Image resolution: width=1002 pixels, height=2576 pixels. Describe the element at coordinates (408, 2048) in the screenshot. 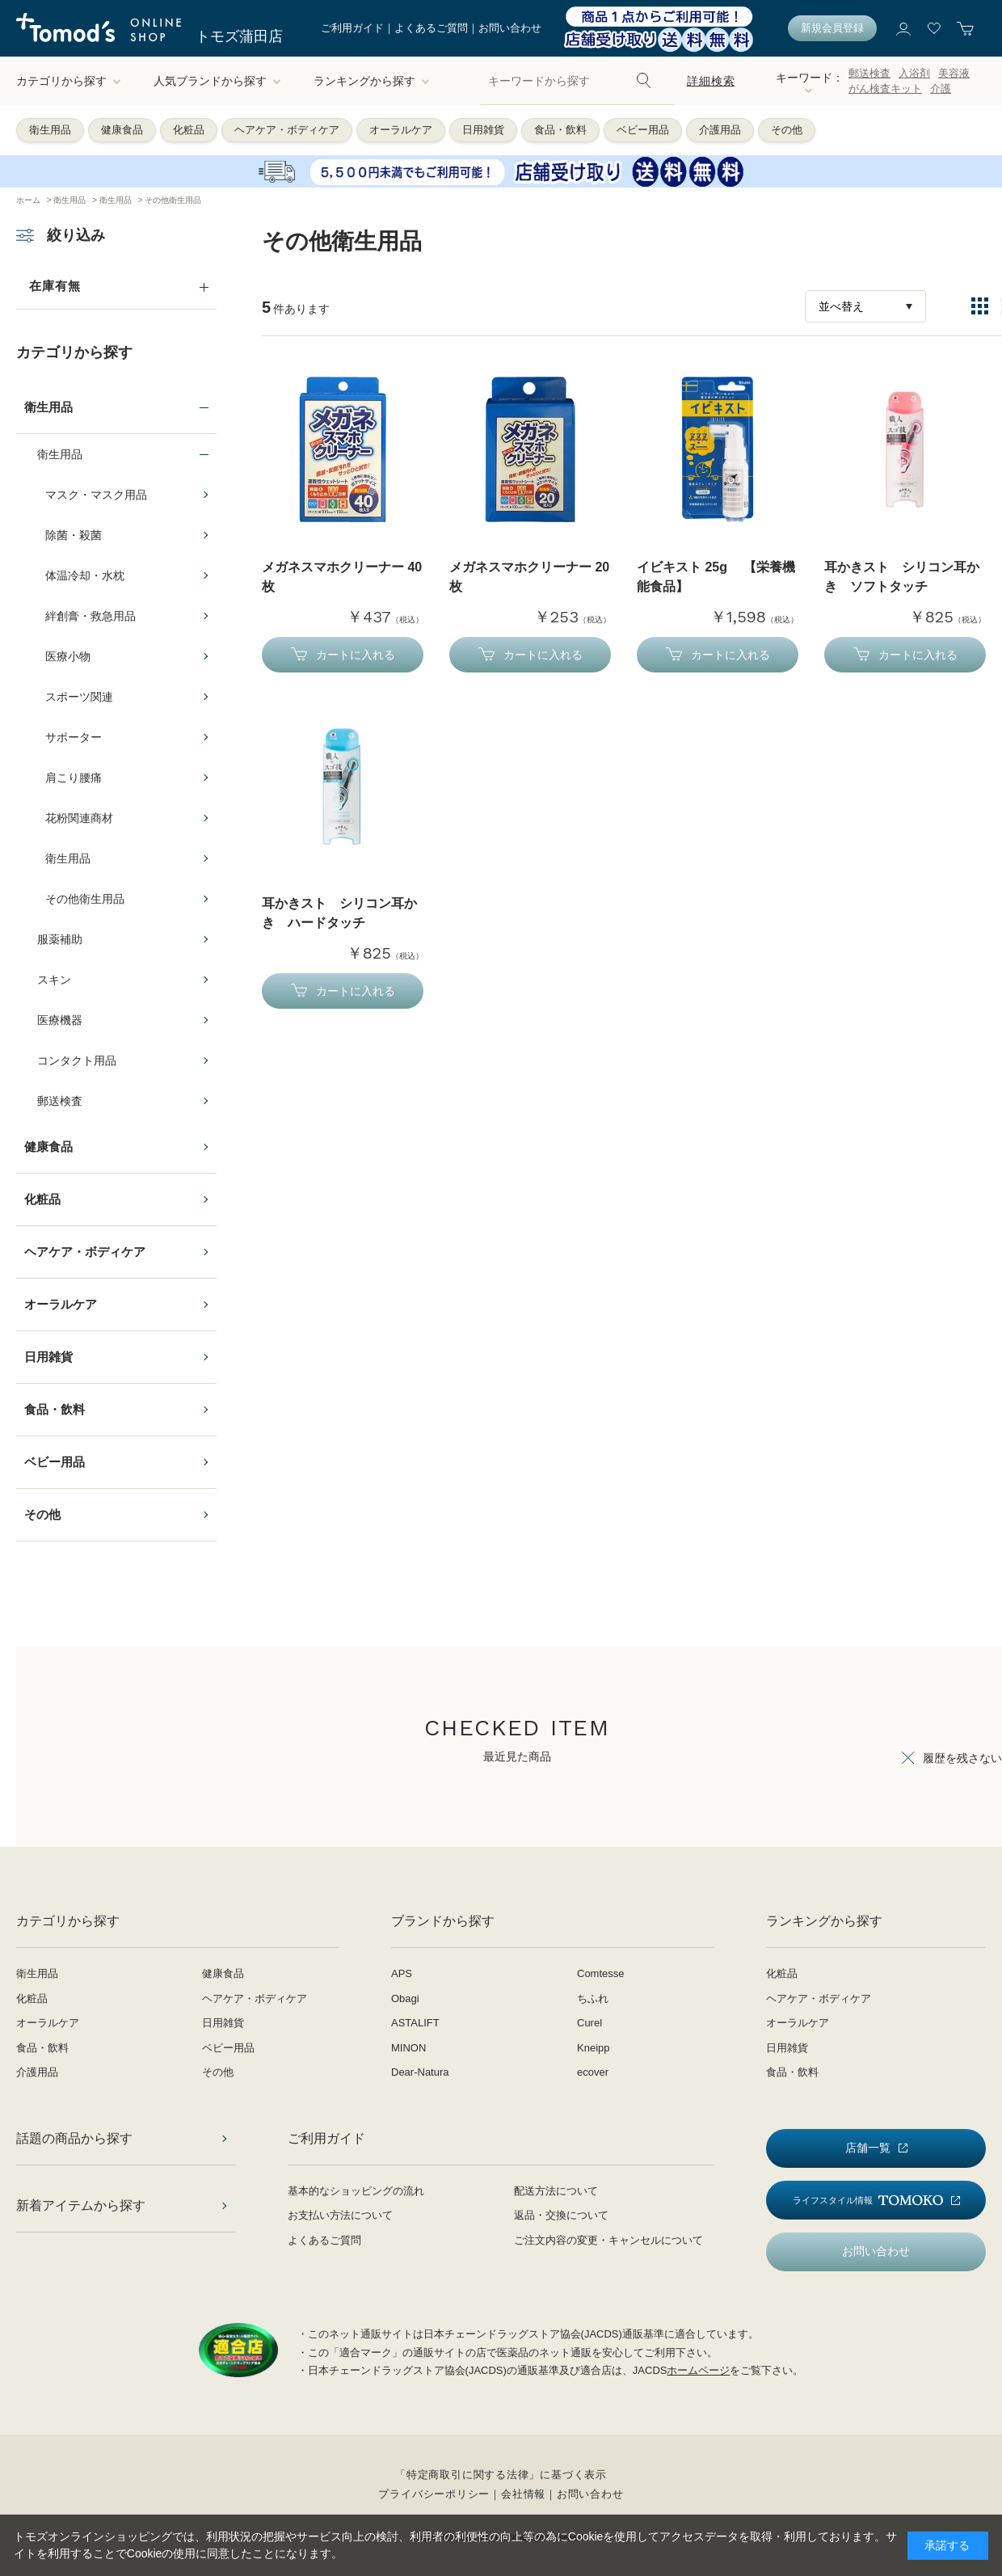

I see `MINON` at that location.